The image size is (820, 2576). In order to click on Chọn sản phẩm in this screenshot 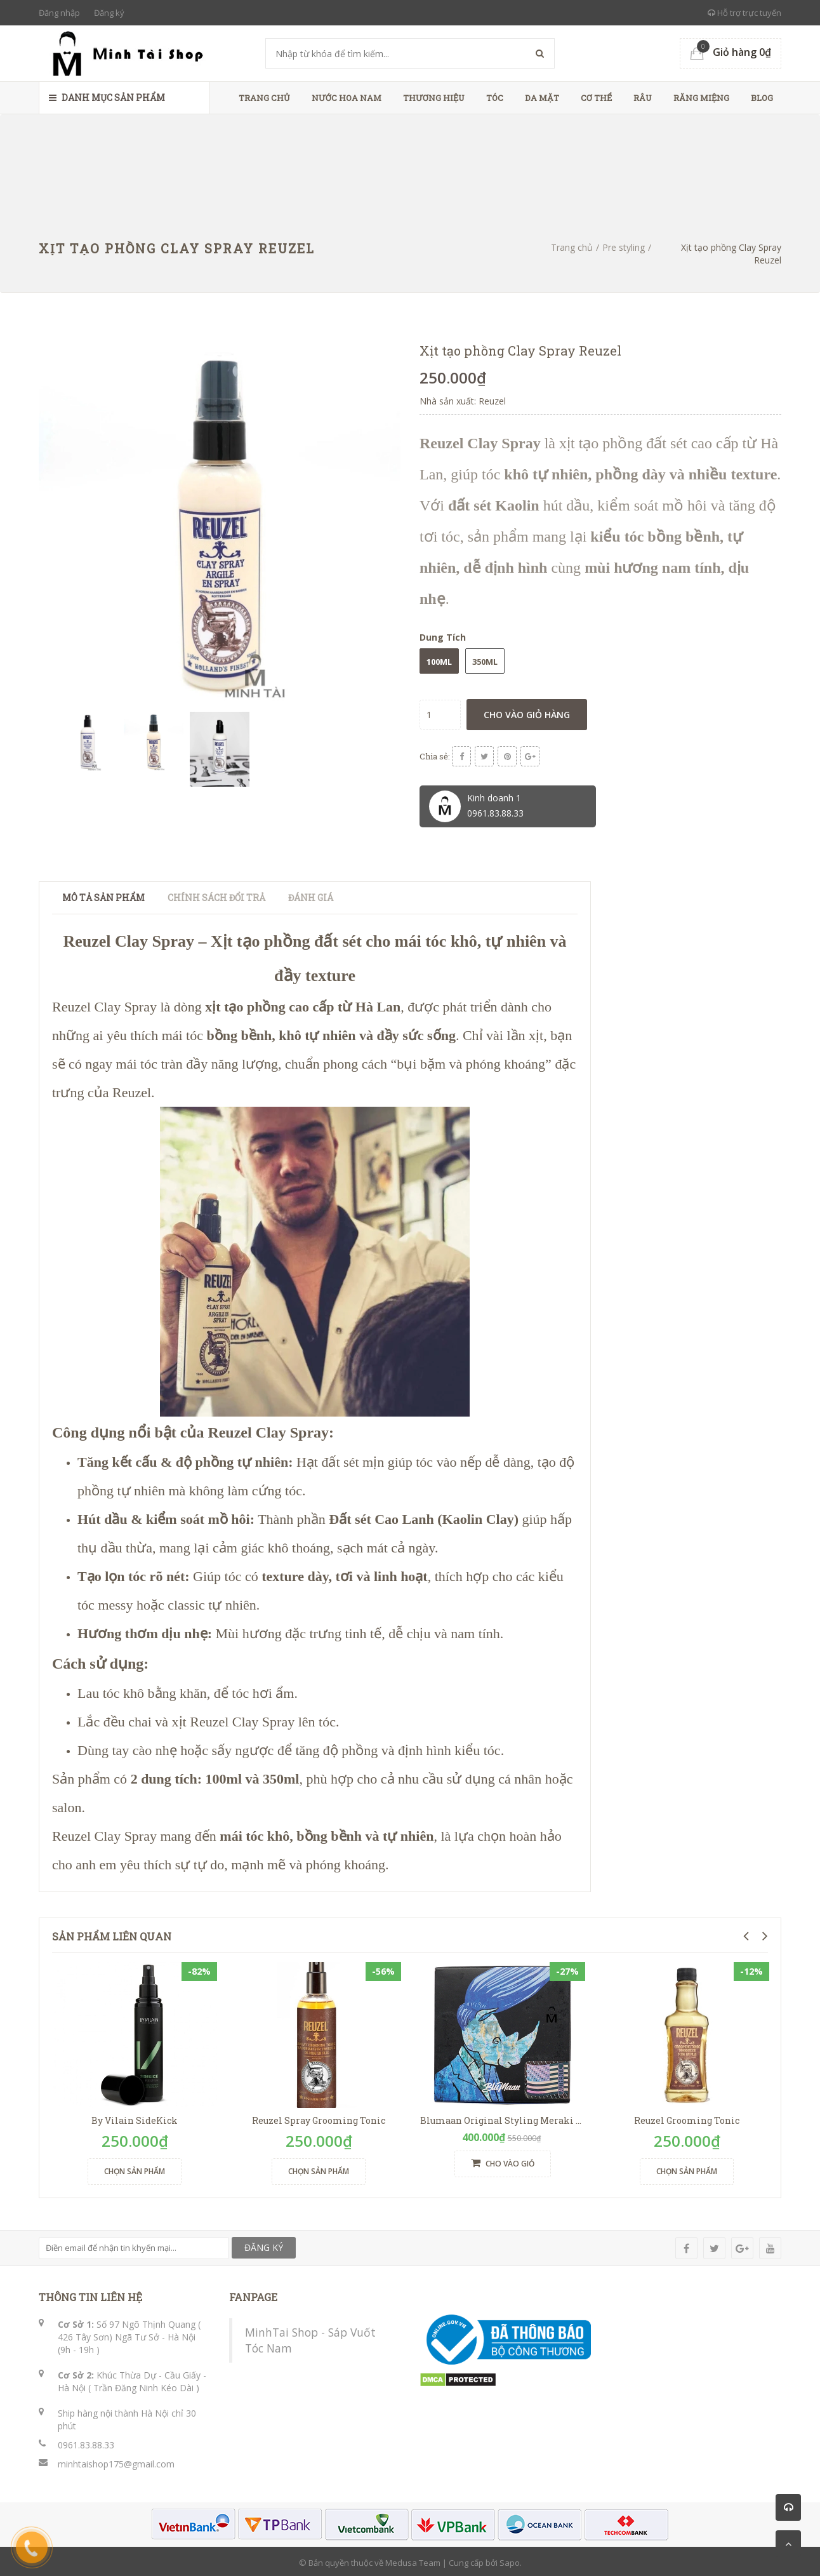, I will do `click(134, 2168)`.